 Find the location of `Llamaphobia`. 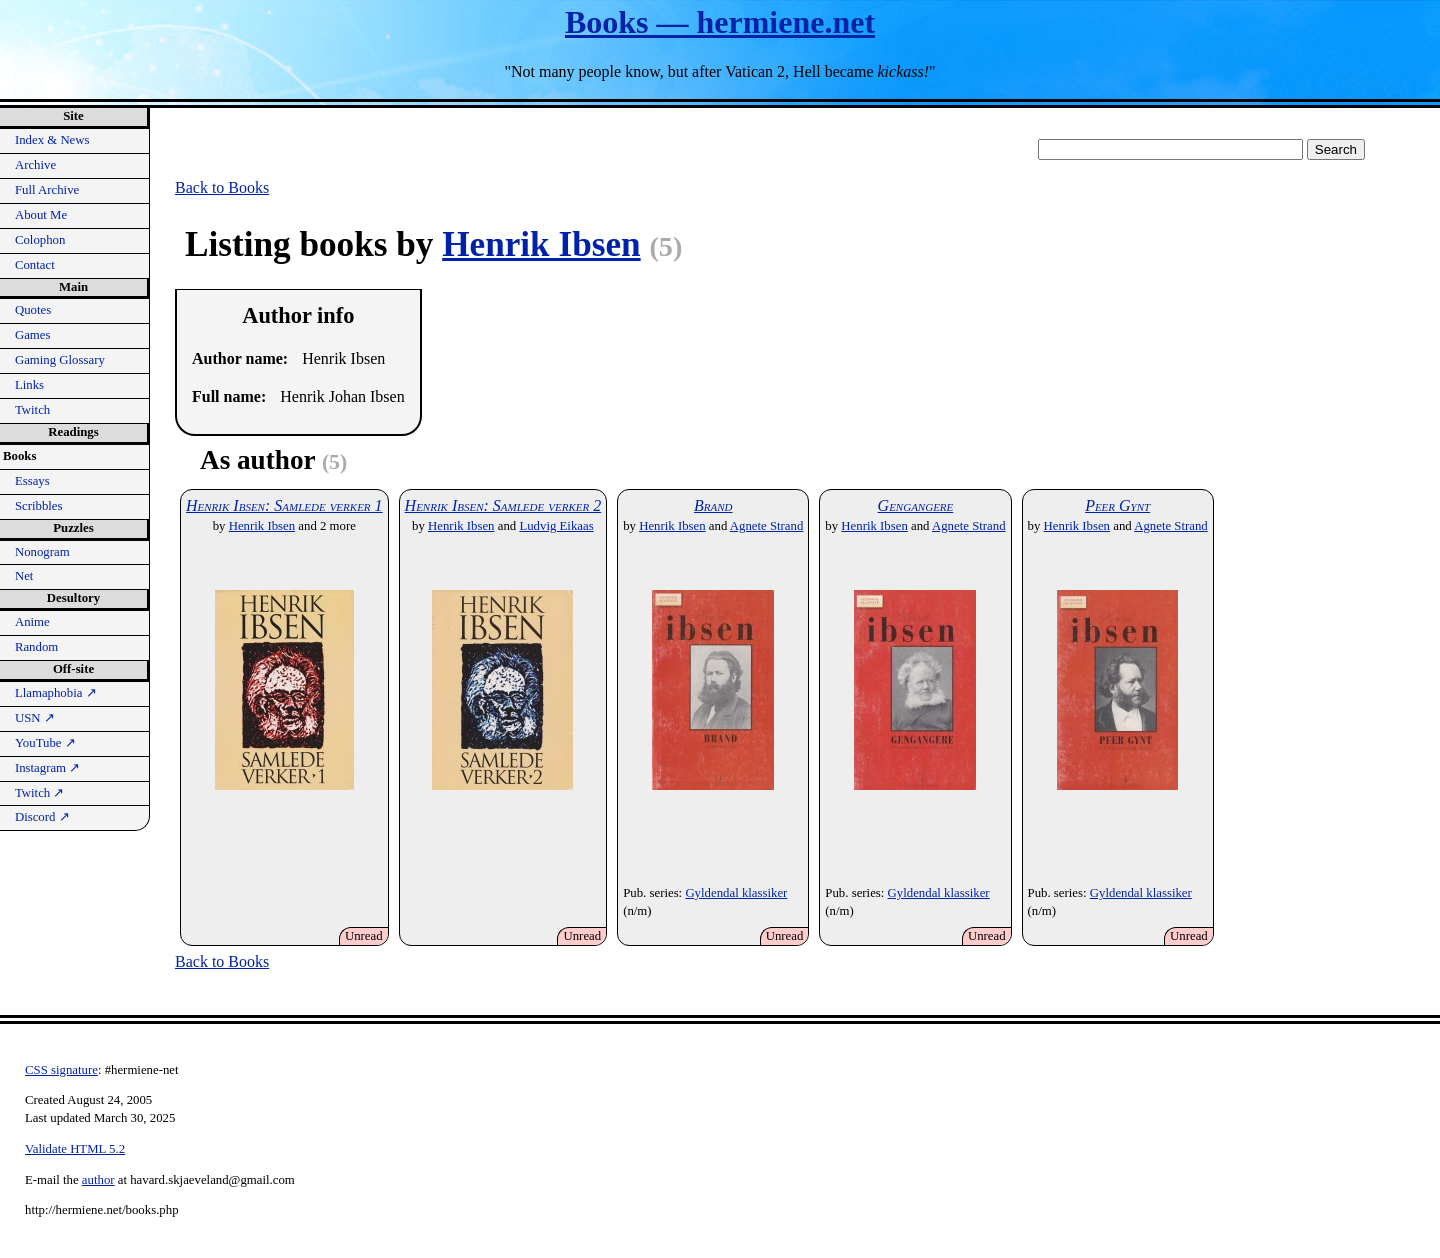

Llamaphobia is located at coordinates (56, 693).